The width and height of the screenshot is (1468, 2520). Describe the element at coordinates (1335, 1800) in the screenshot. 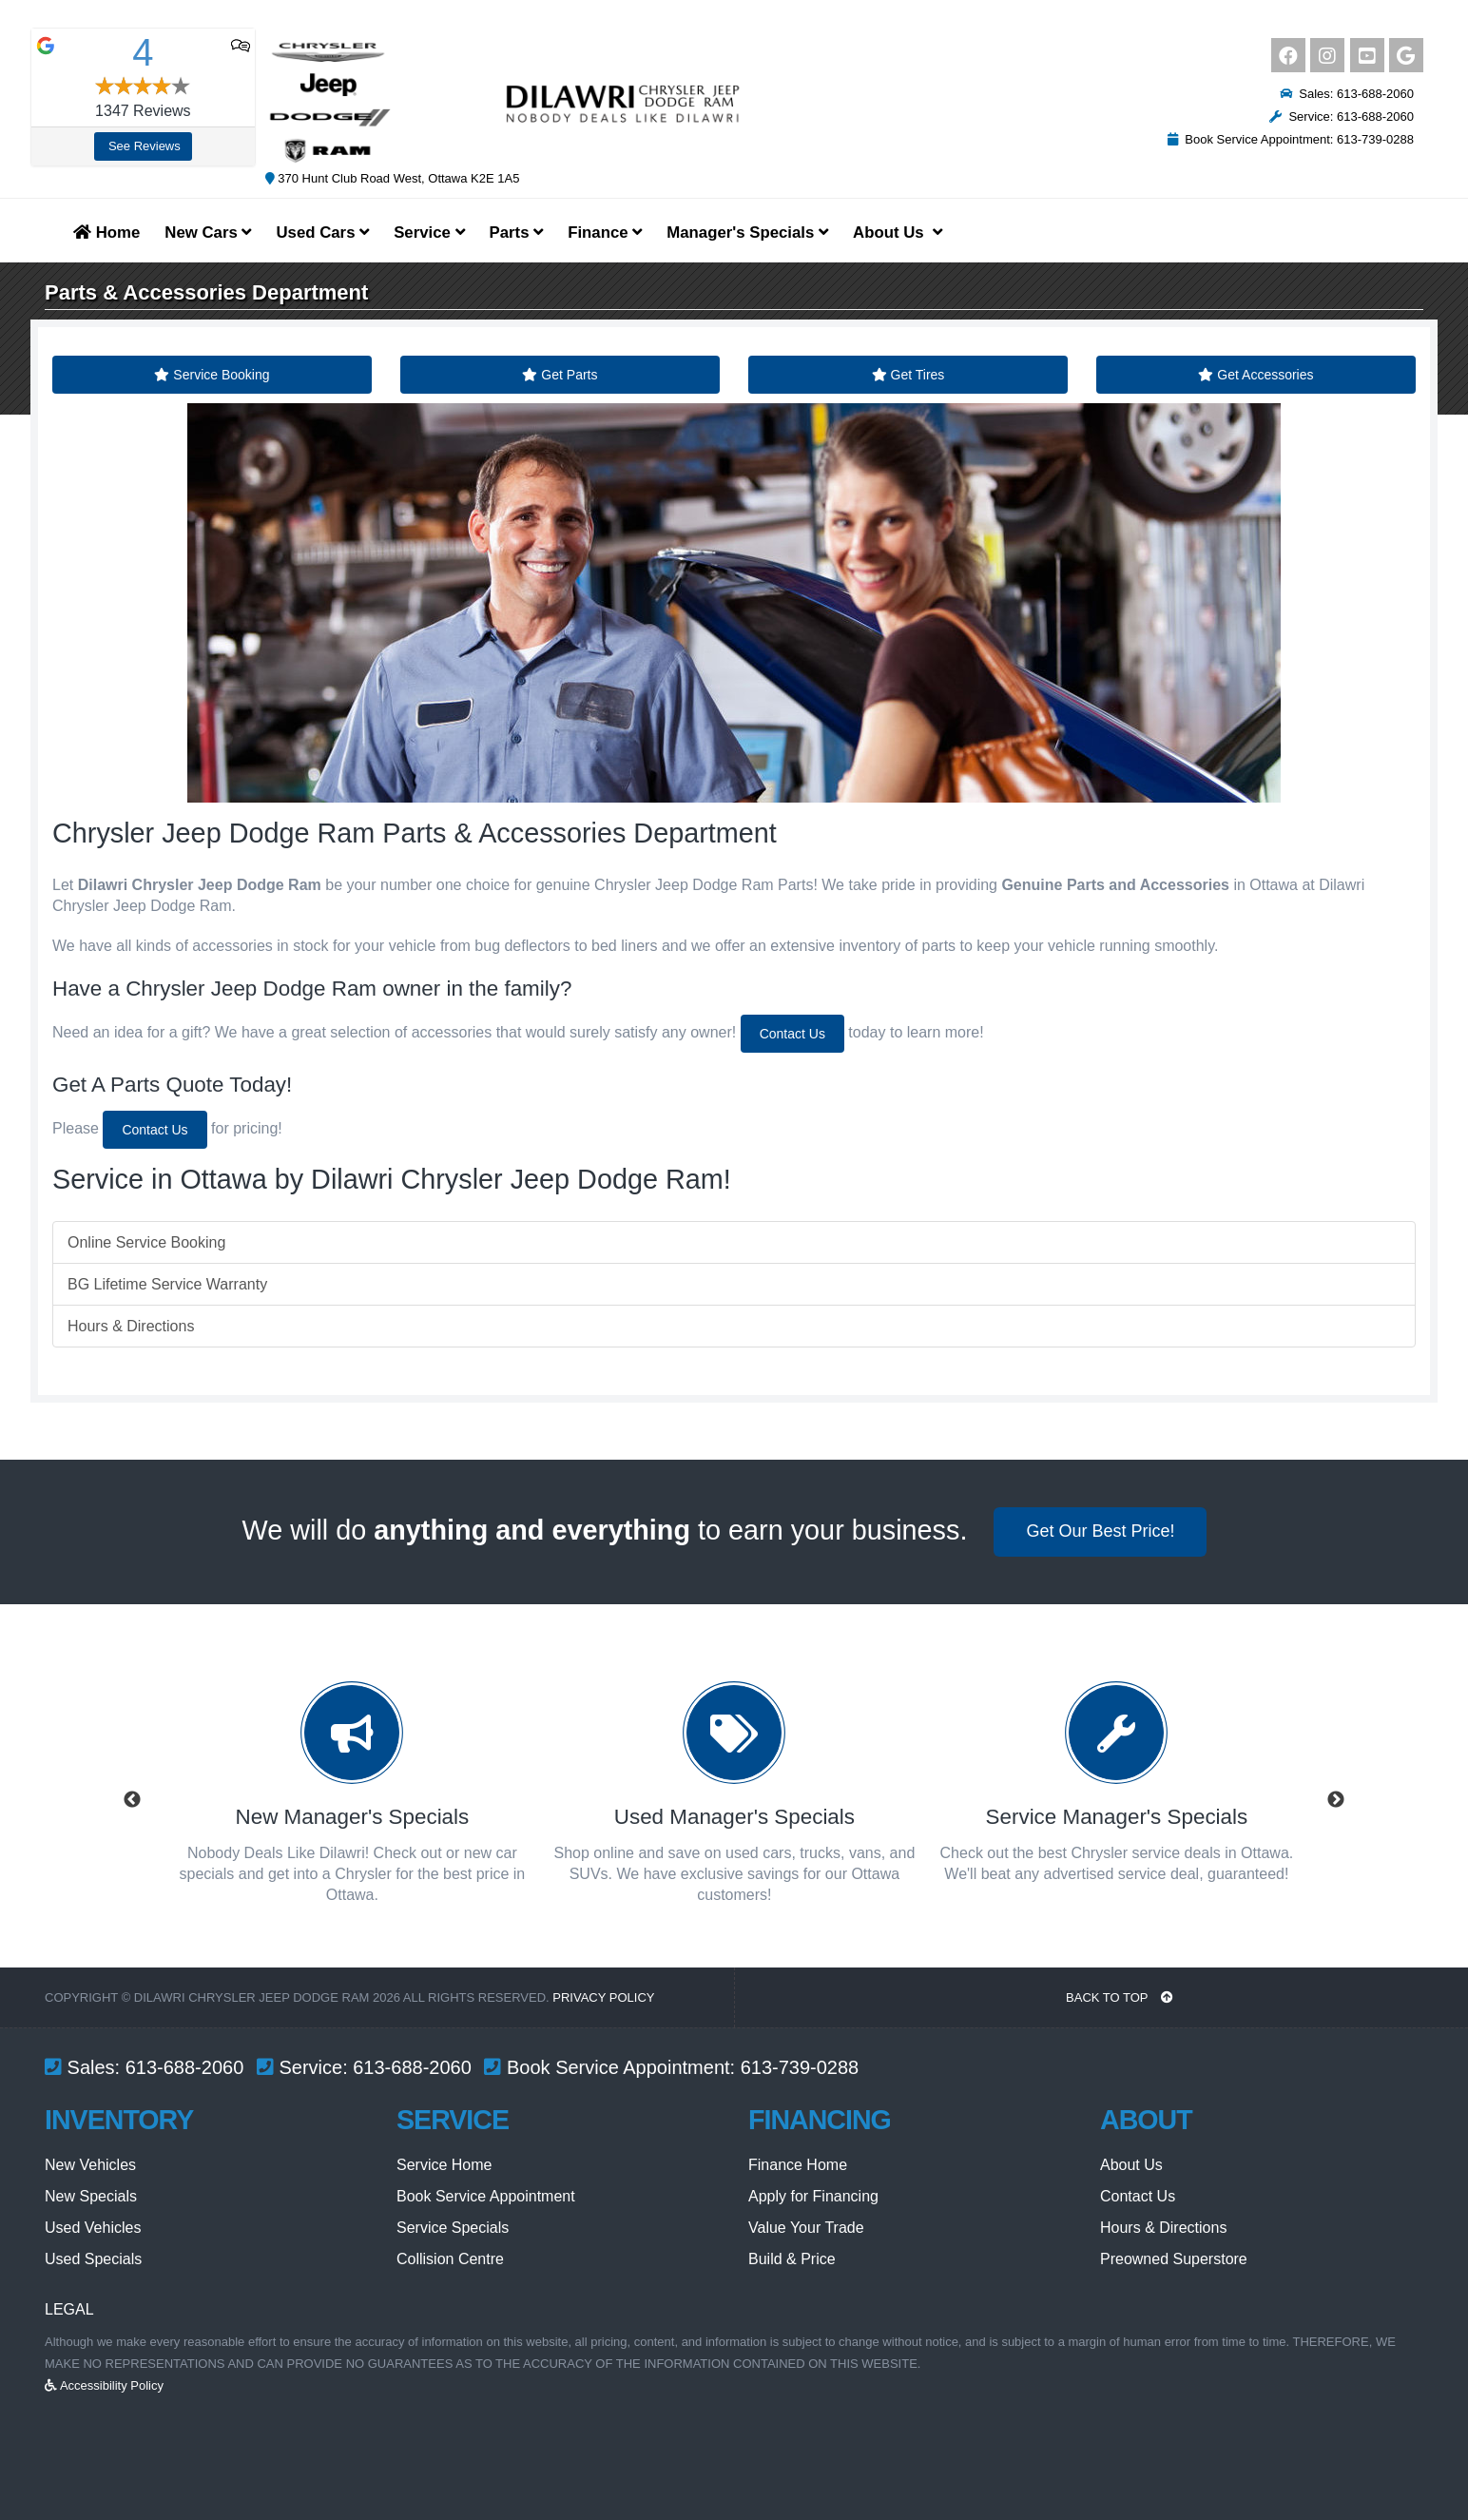

I see `Next [button]` at that location.